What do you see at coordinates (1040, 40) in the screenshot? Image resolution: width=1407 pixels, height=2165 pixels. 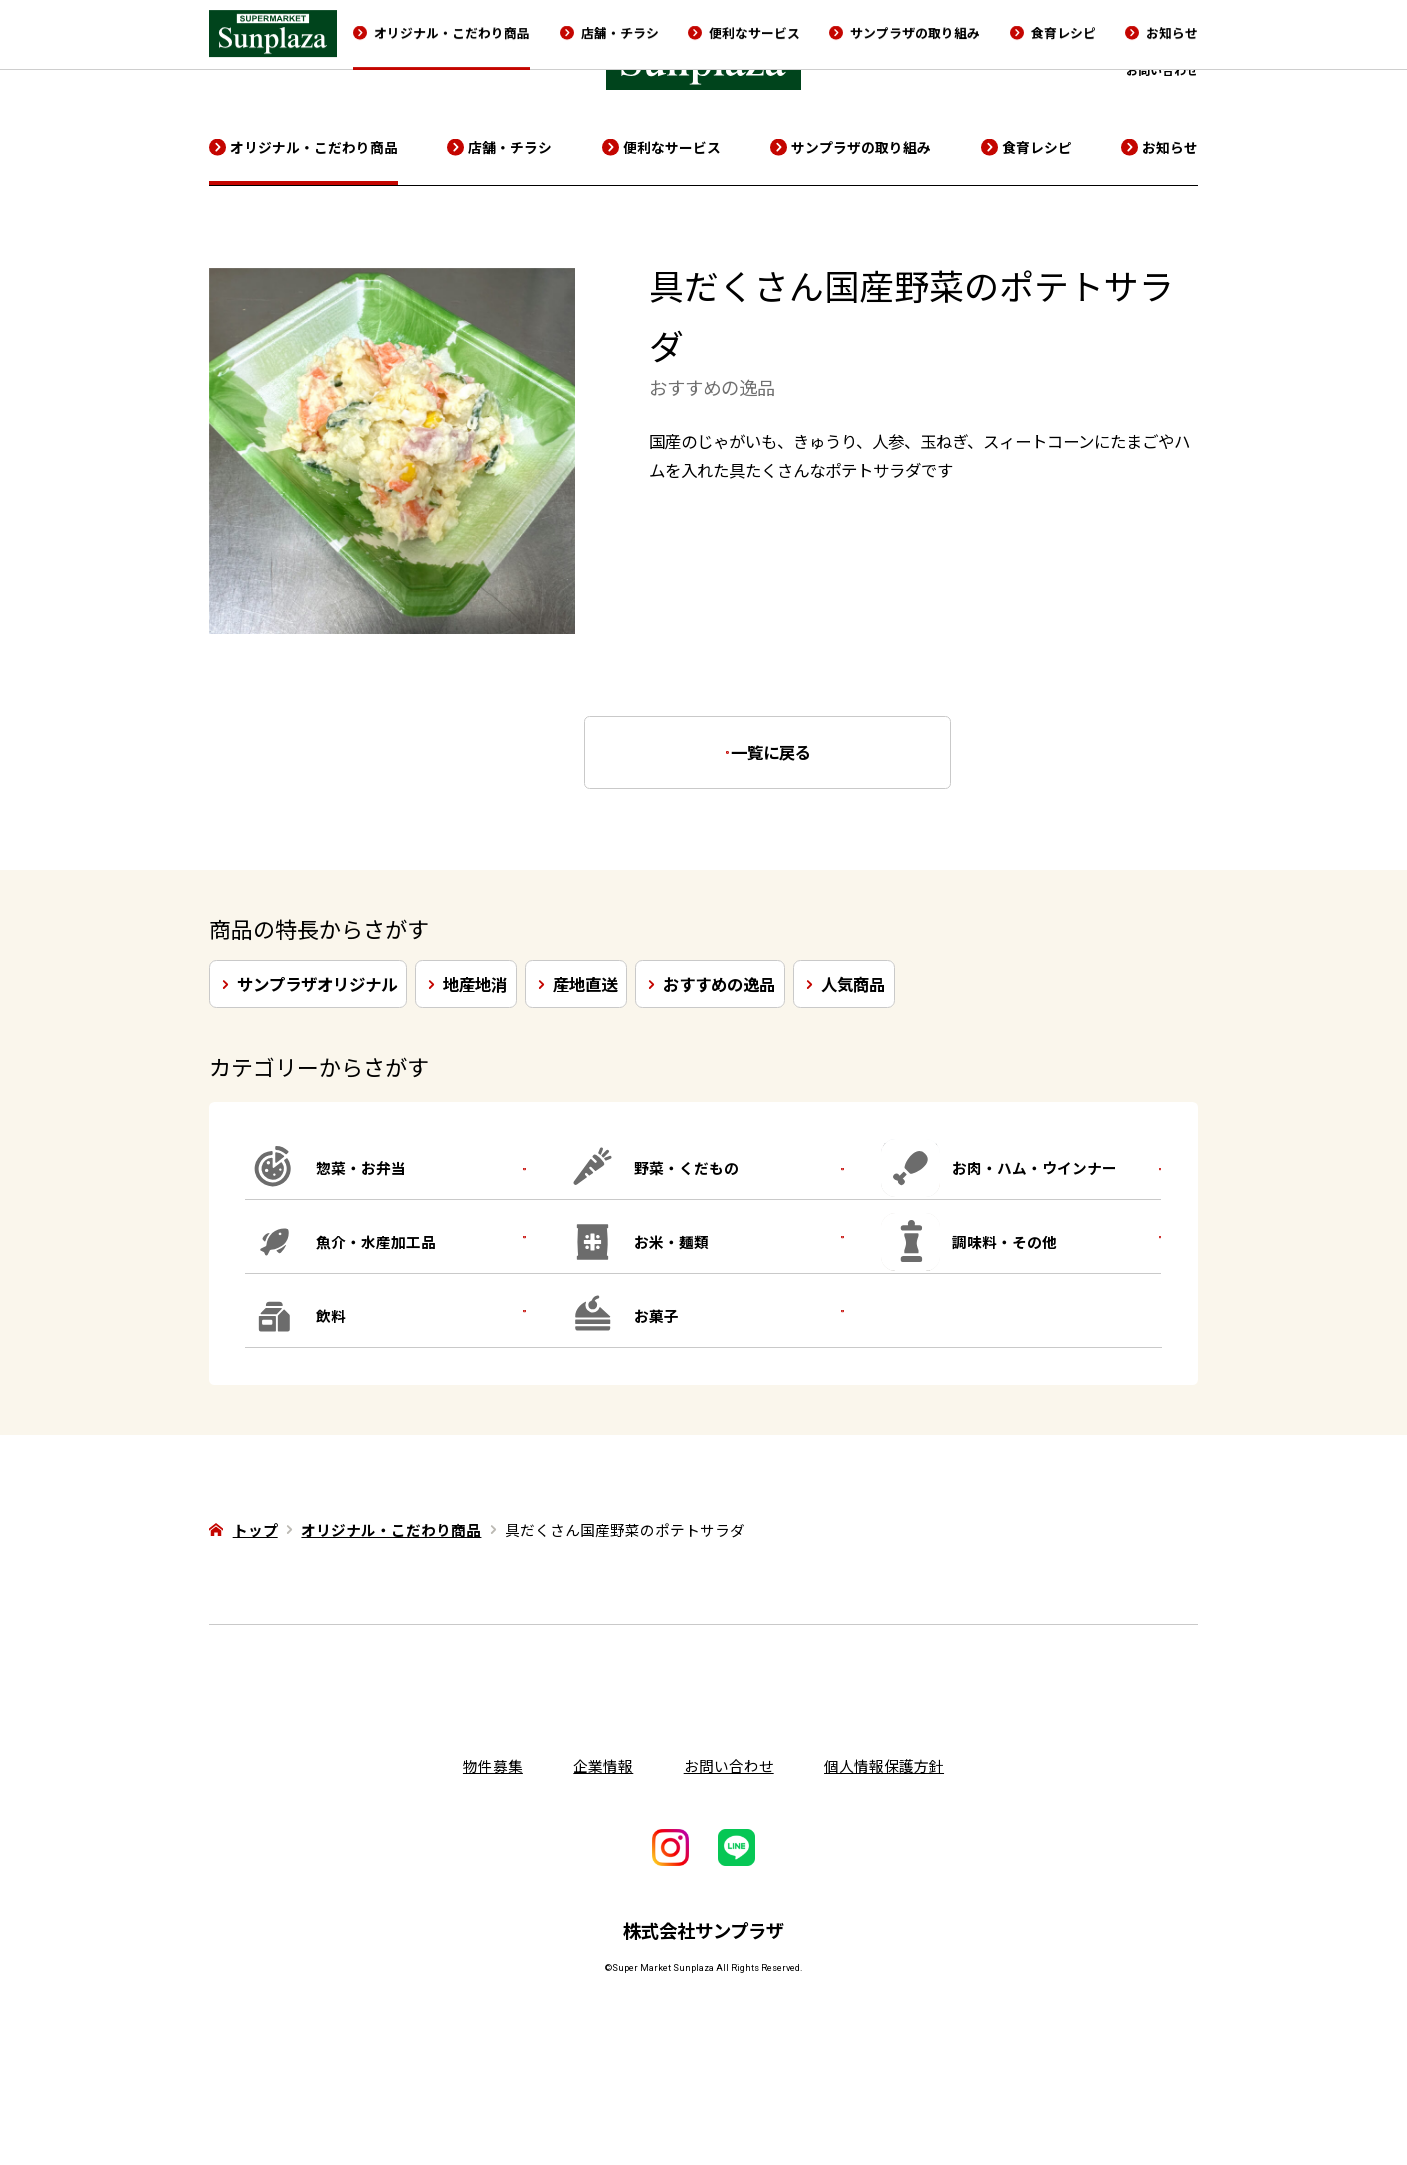 I see `企業情報` at bounding box center [1040, 40].